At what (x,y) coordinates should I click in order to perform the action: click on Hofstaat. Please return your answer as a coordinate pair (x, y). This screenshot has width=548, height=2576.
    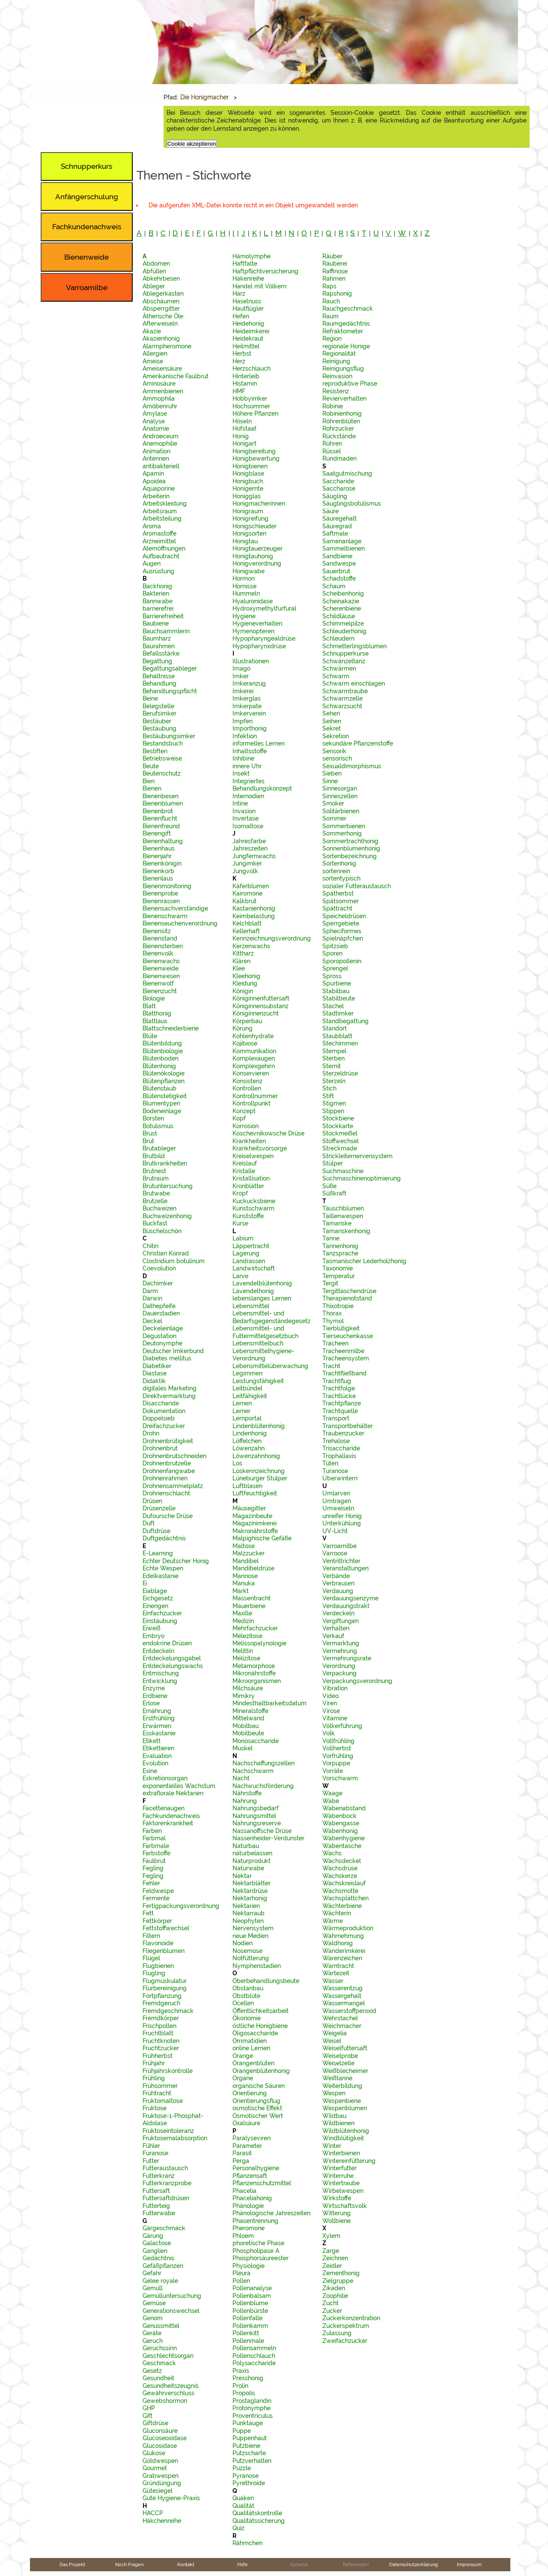
    Looking at the image, I should click on (244, 428).